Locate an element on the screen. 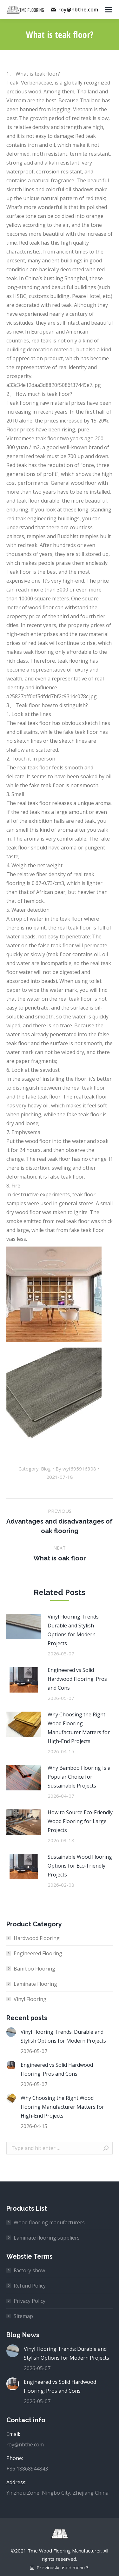  By is located at coordinates (76, 1468).